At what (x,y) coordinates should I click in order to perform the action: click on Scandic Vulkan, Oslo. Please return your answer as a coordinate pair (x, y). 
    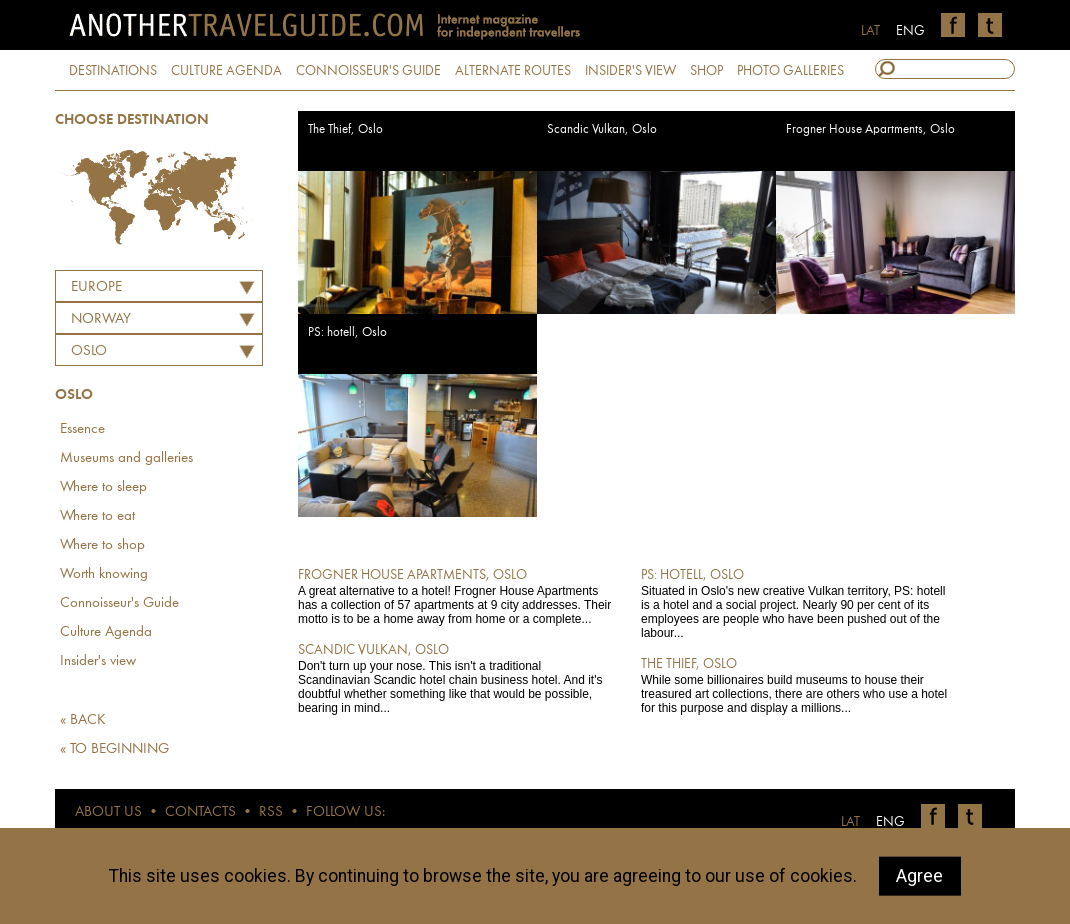
    Looking at the image, I should click on (602, 129).